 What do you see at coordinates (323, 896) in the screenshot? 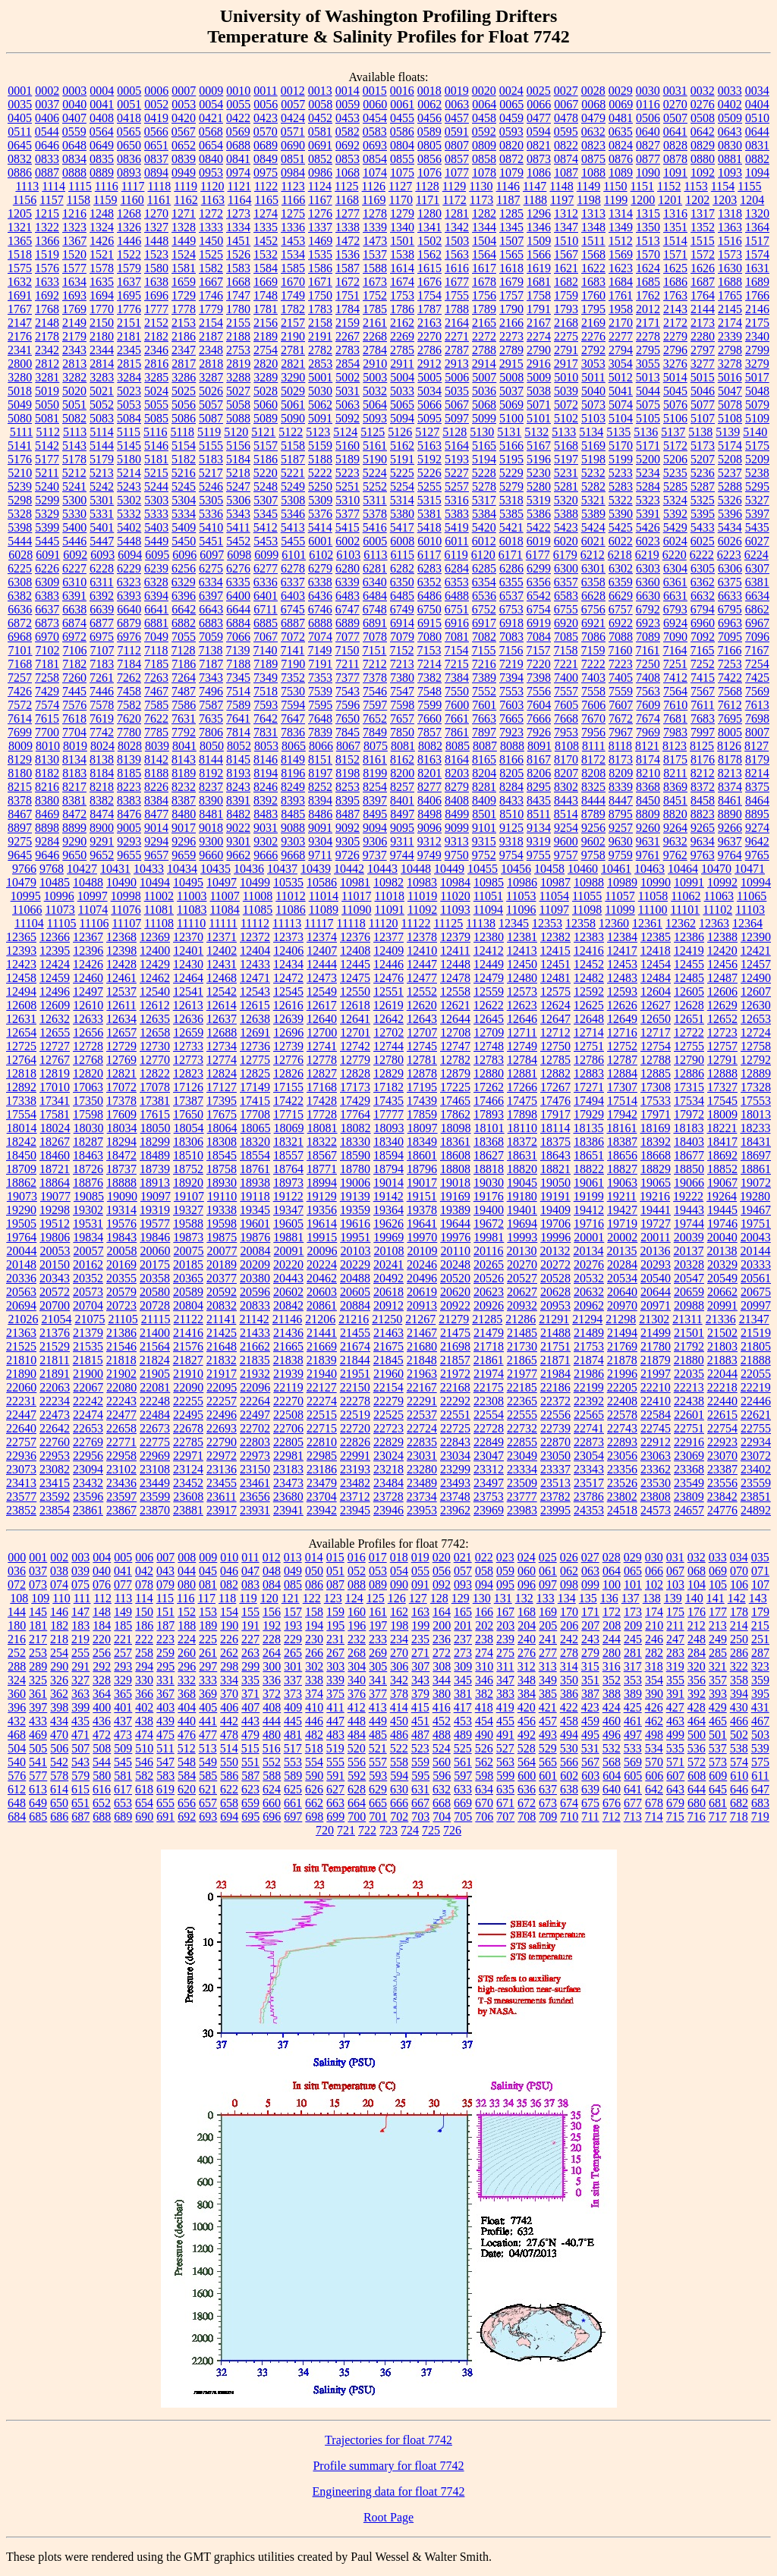
I see `11014` at bounding box center [323, 896].